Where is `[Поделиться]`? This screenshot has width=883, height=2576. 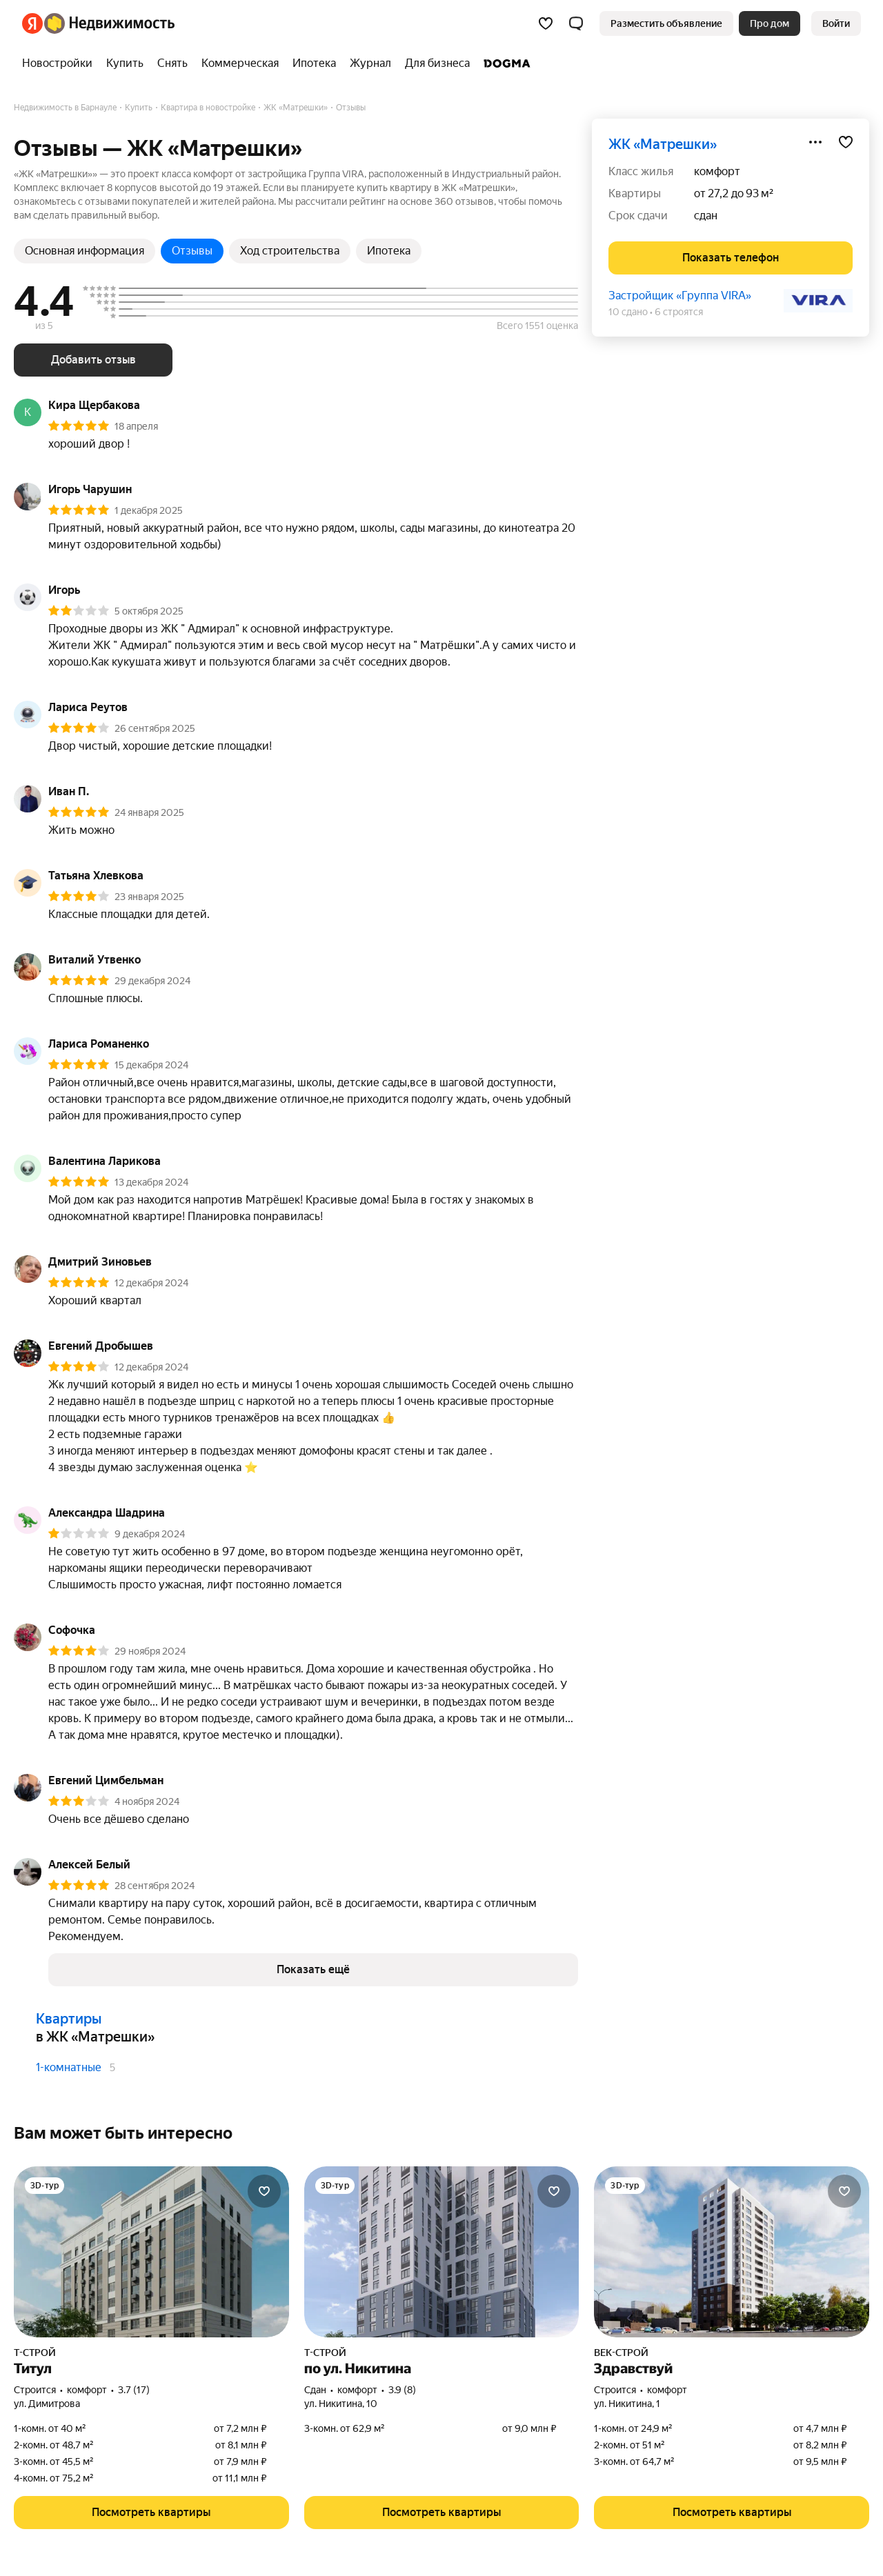 [Поделиться] is located at coordinates (815, 142).